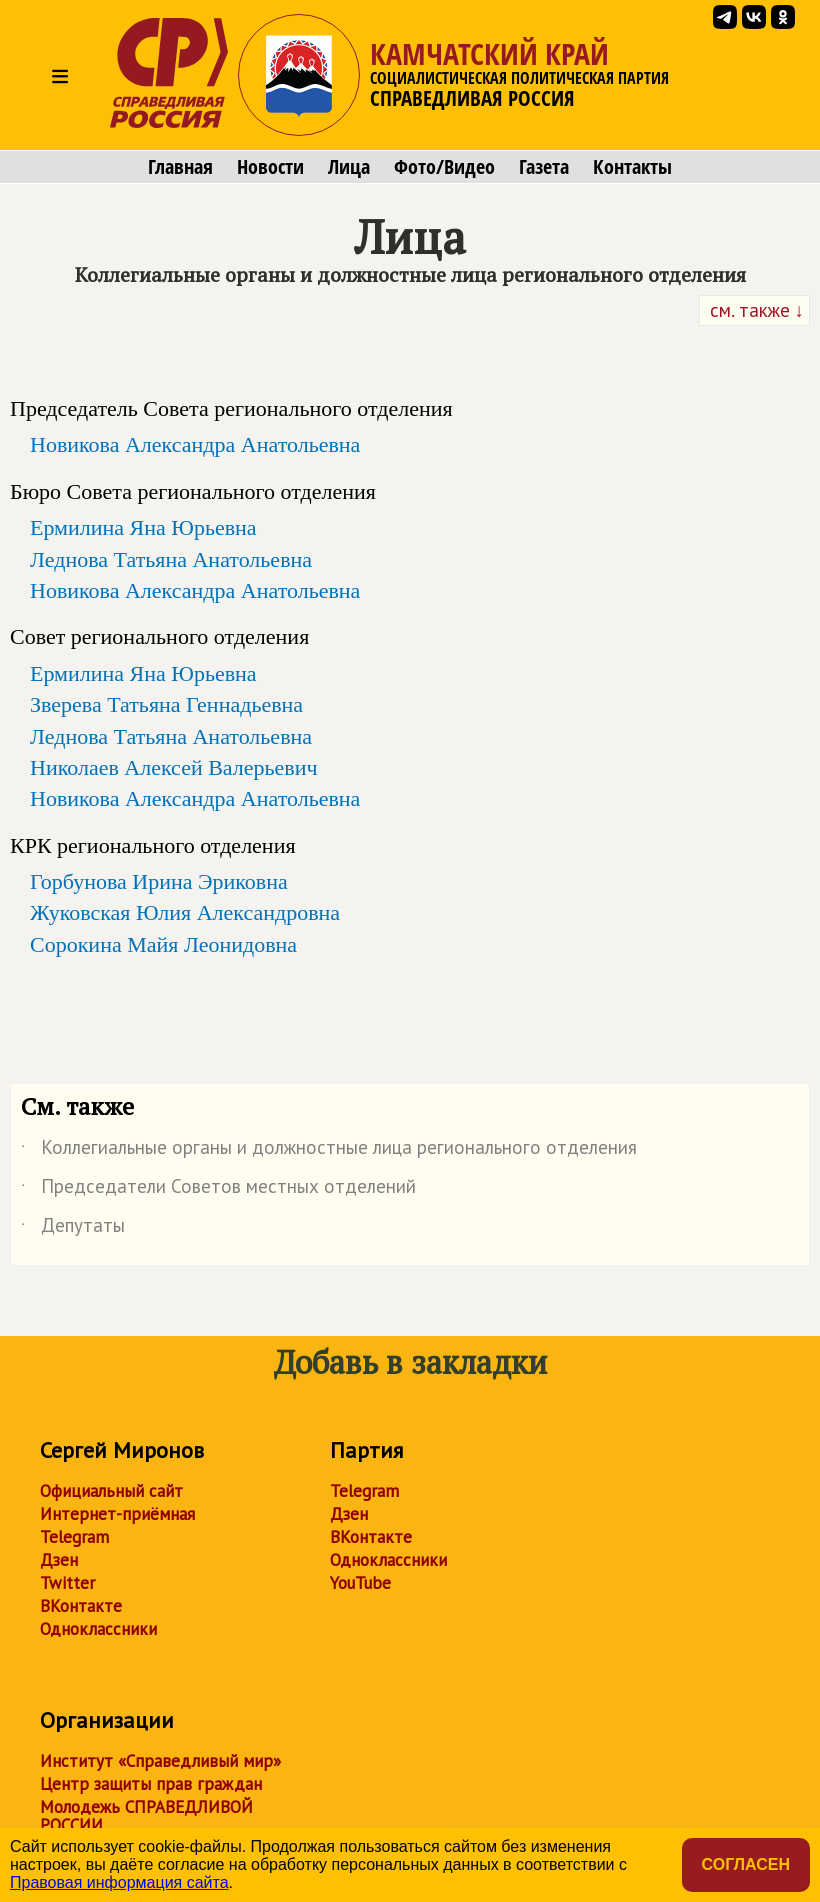 The image size is (820, 1902). I want to click on ВКонтакте, so click(81, 1606).